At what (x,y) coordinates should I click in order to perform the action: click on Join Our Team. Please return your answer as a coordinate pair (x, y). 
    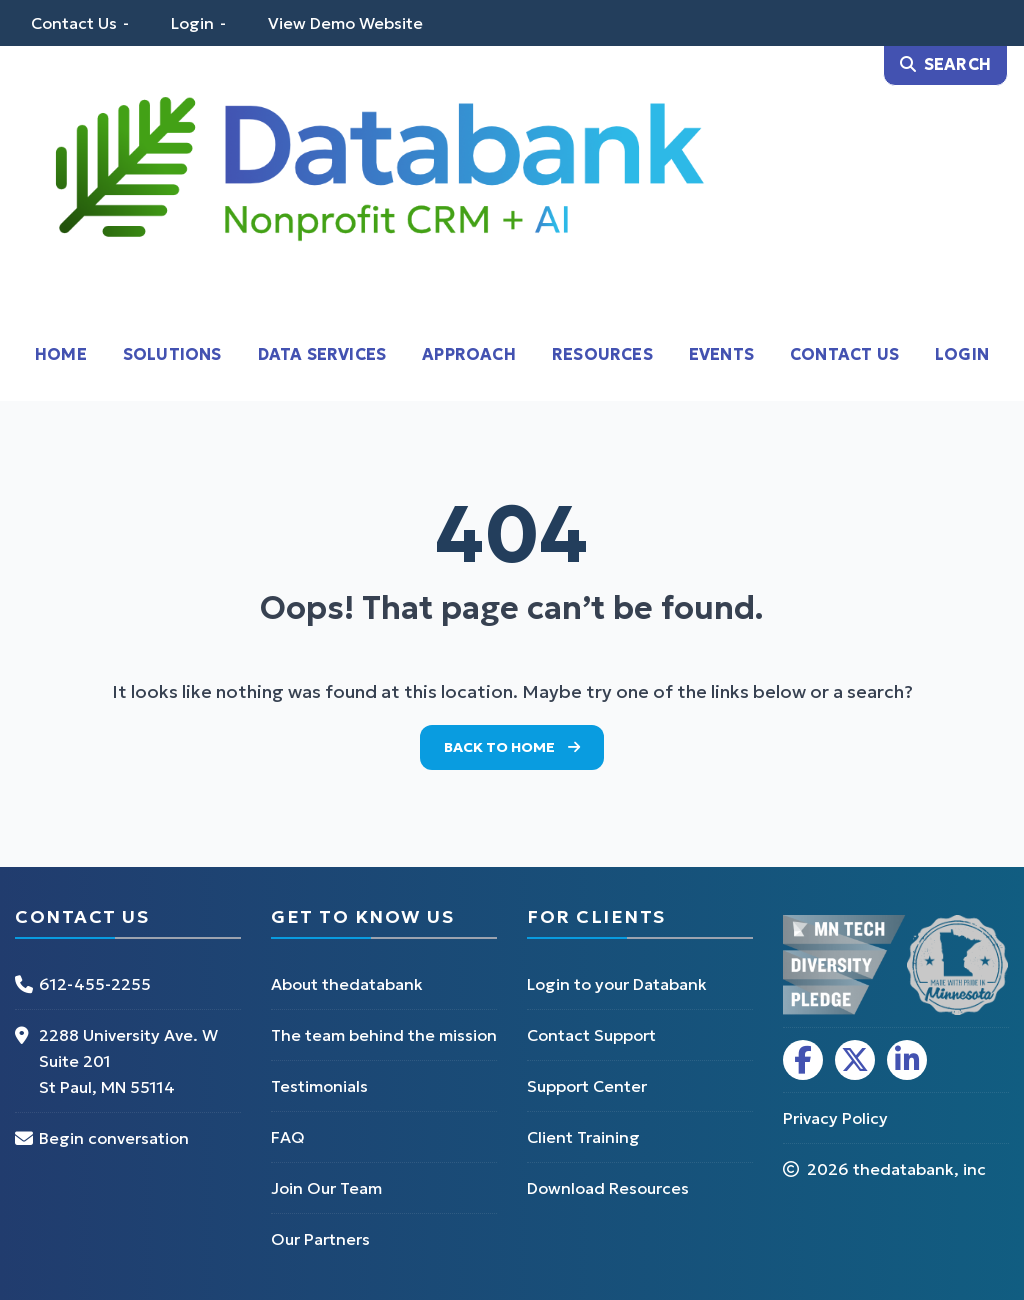
    Looking at the image, I should click on (326, 1188).